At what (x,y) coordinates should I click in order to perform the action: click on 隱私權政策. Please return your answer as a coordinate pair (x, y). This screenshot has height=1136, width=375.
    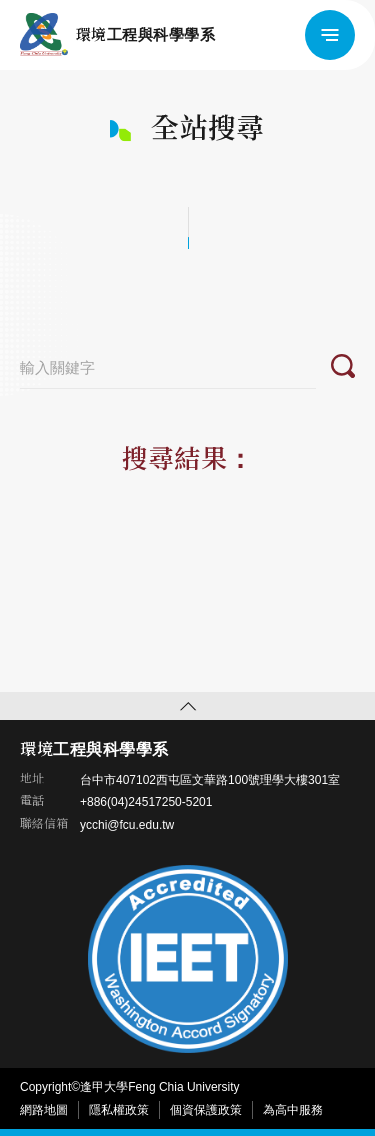
    Looking at the image, I should click on (119, 1110).